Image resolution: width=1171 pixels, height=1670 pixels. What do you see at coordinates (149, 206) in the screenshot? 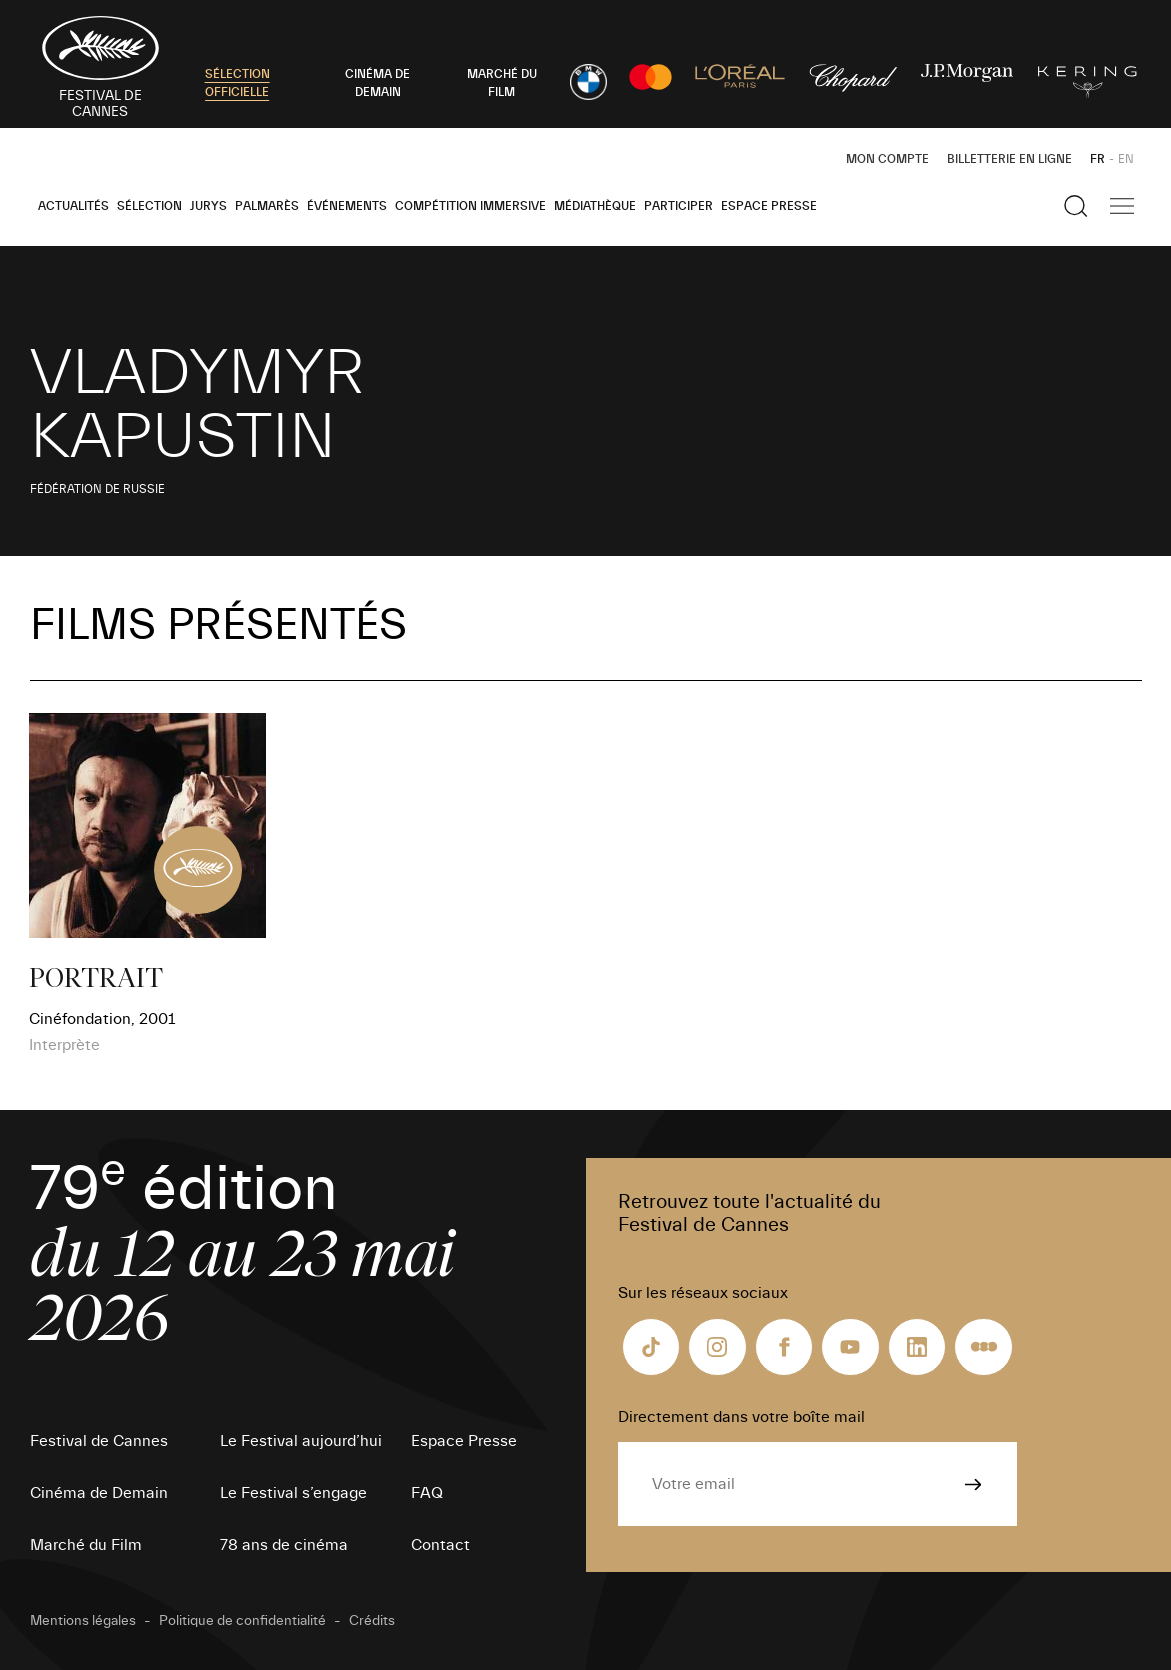
I see `Sélection` at bounding box center [149, 206].